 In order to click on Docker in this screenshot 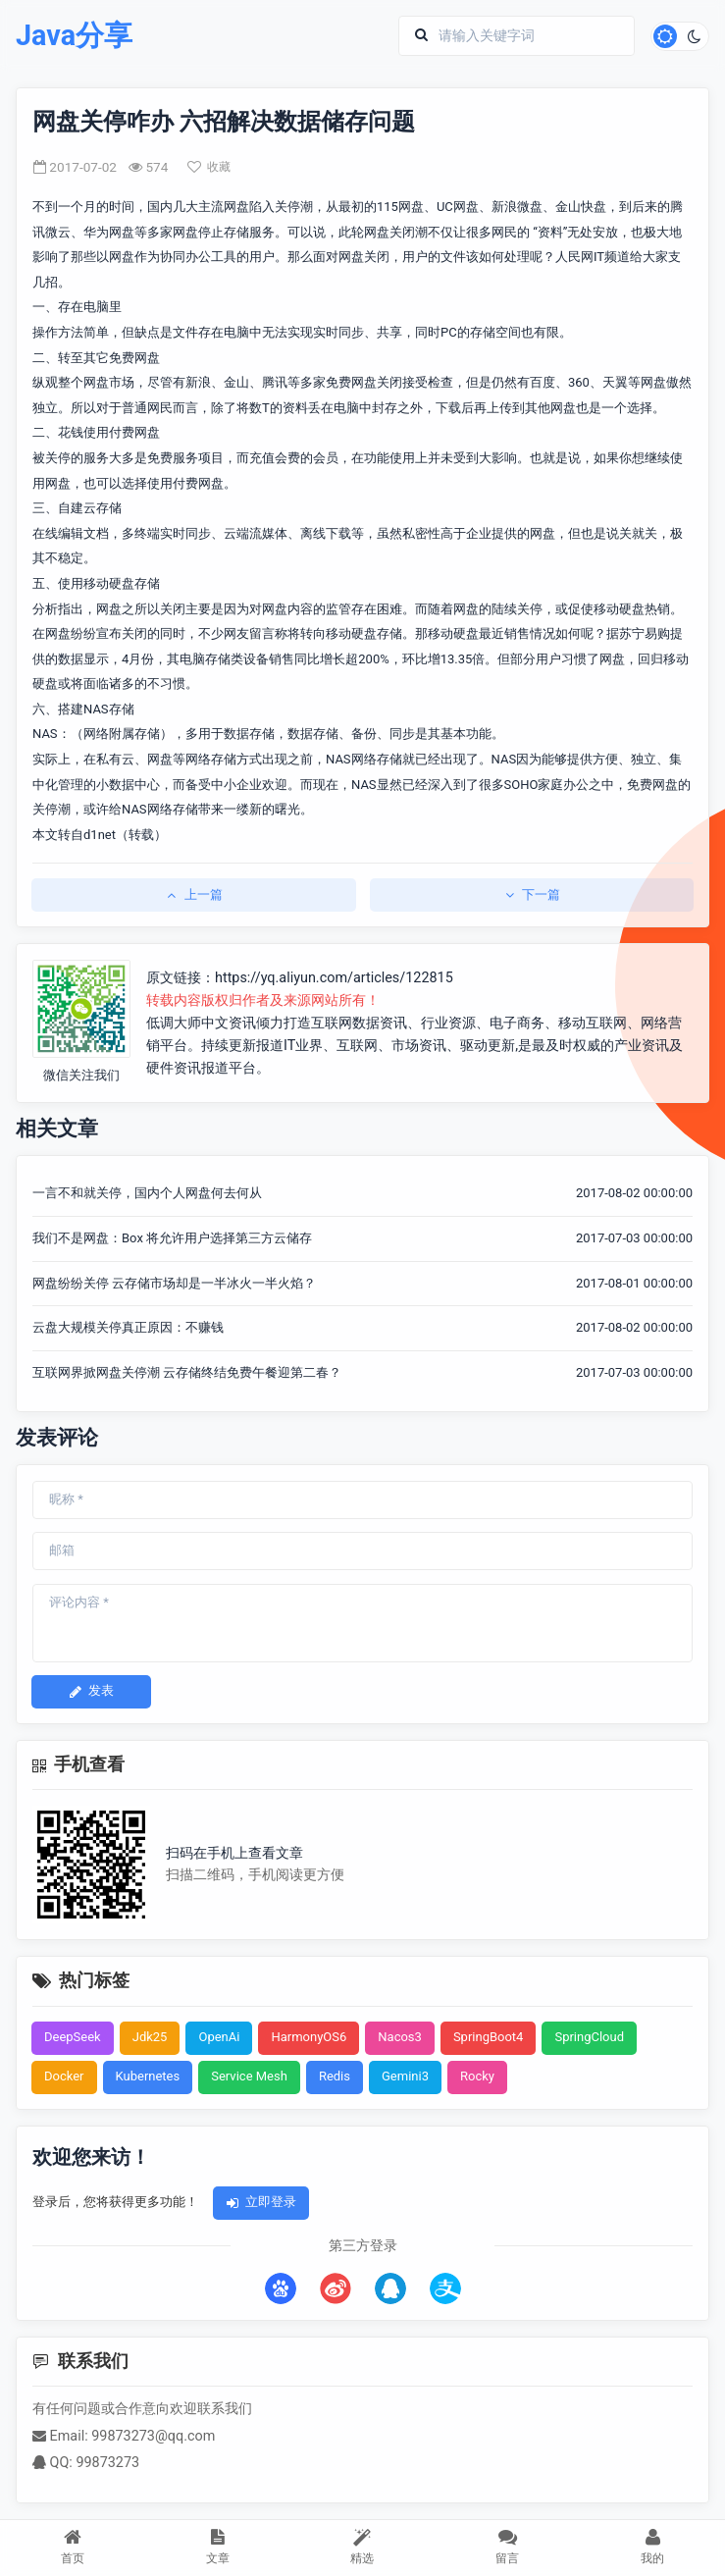, I will do `click(64, 2076)`.